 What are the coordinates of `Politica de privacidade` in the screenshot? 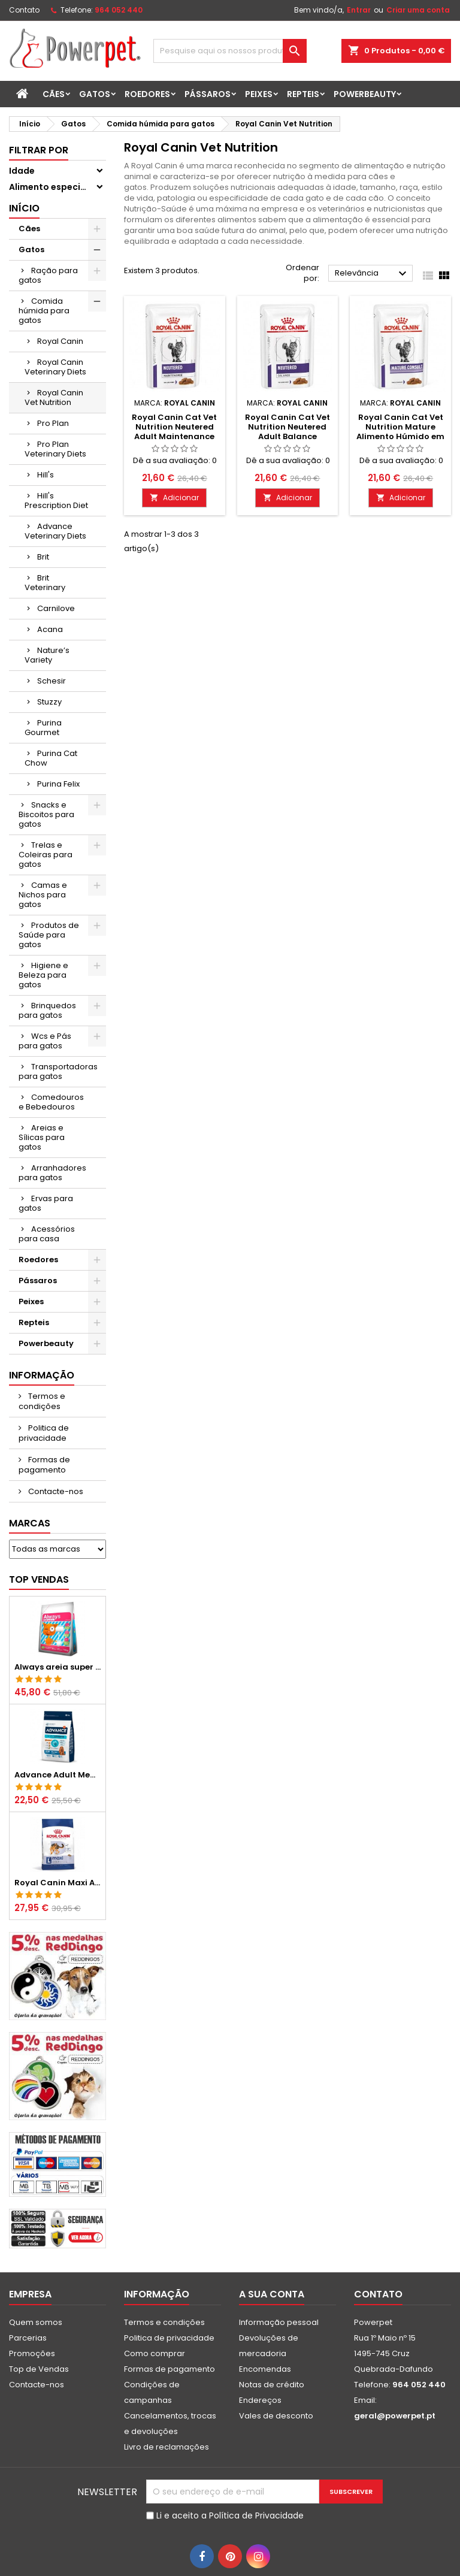 It's located at (44, 1433).